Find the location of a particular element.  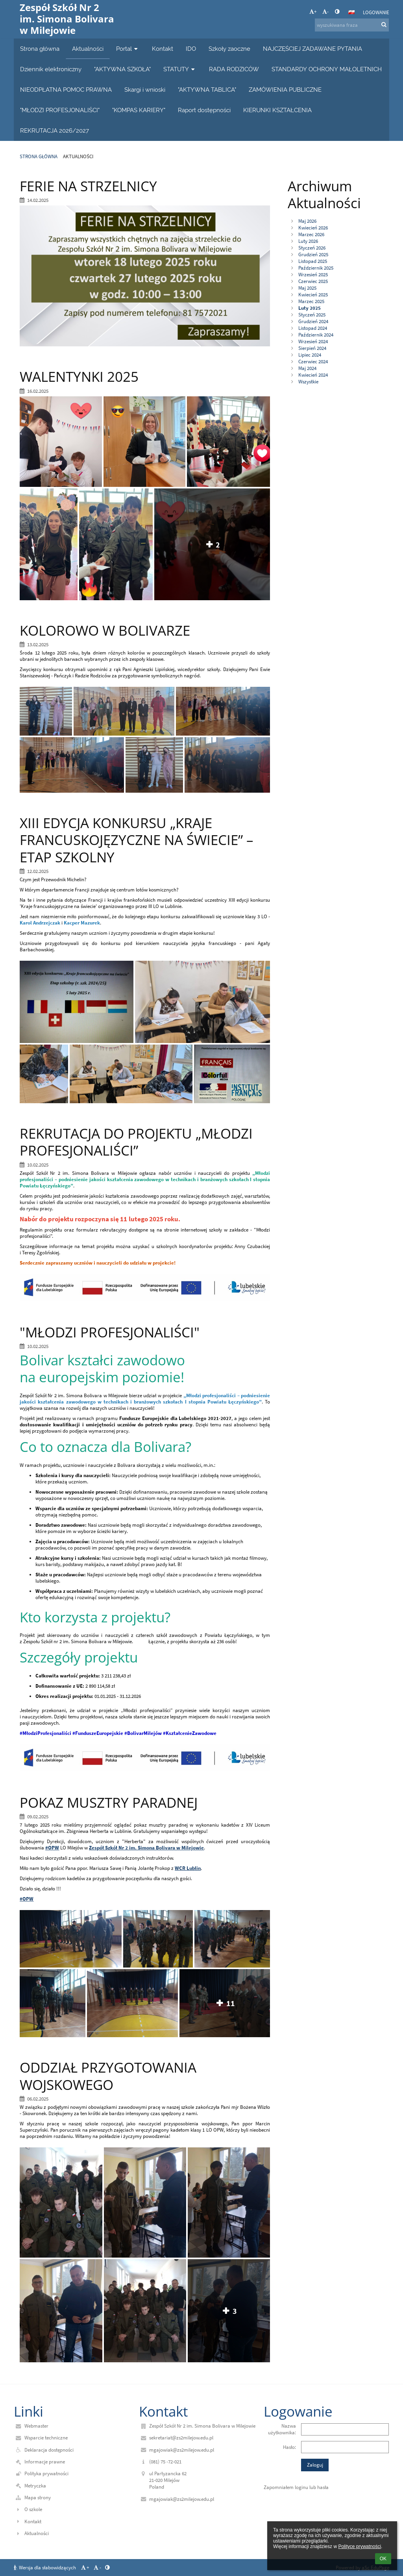

[button] is located at coordinates (351, 12).